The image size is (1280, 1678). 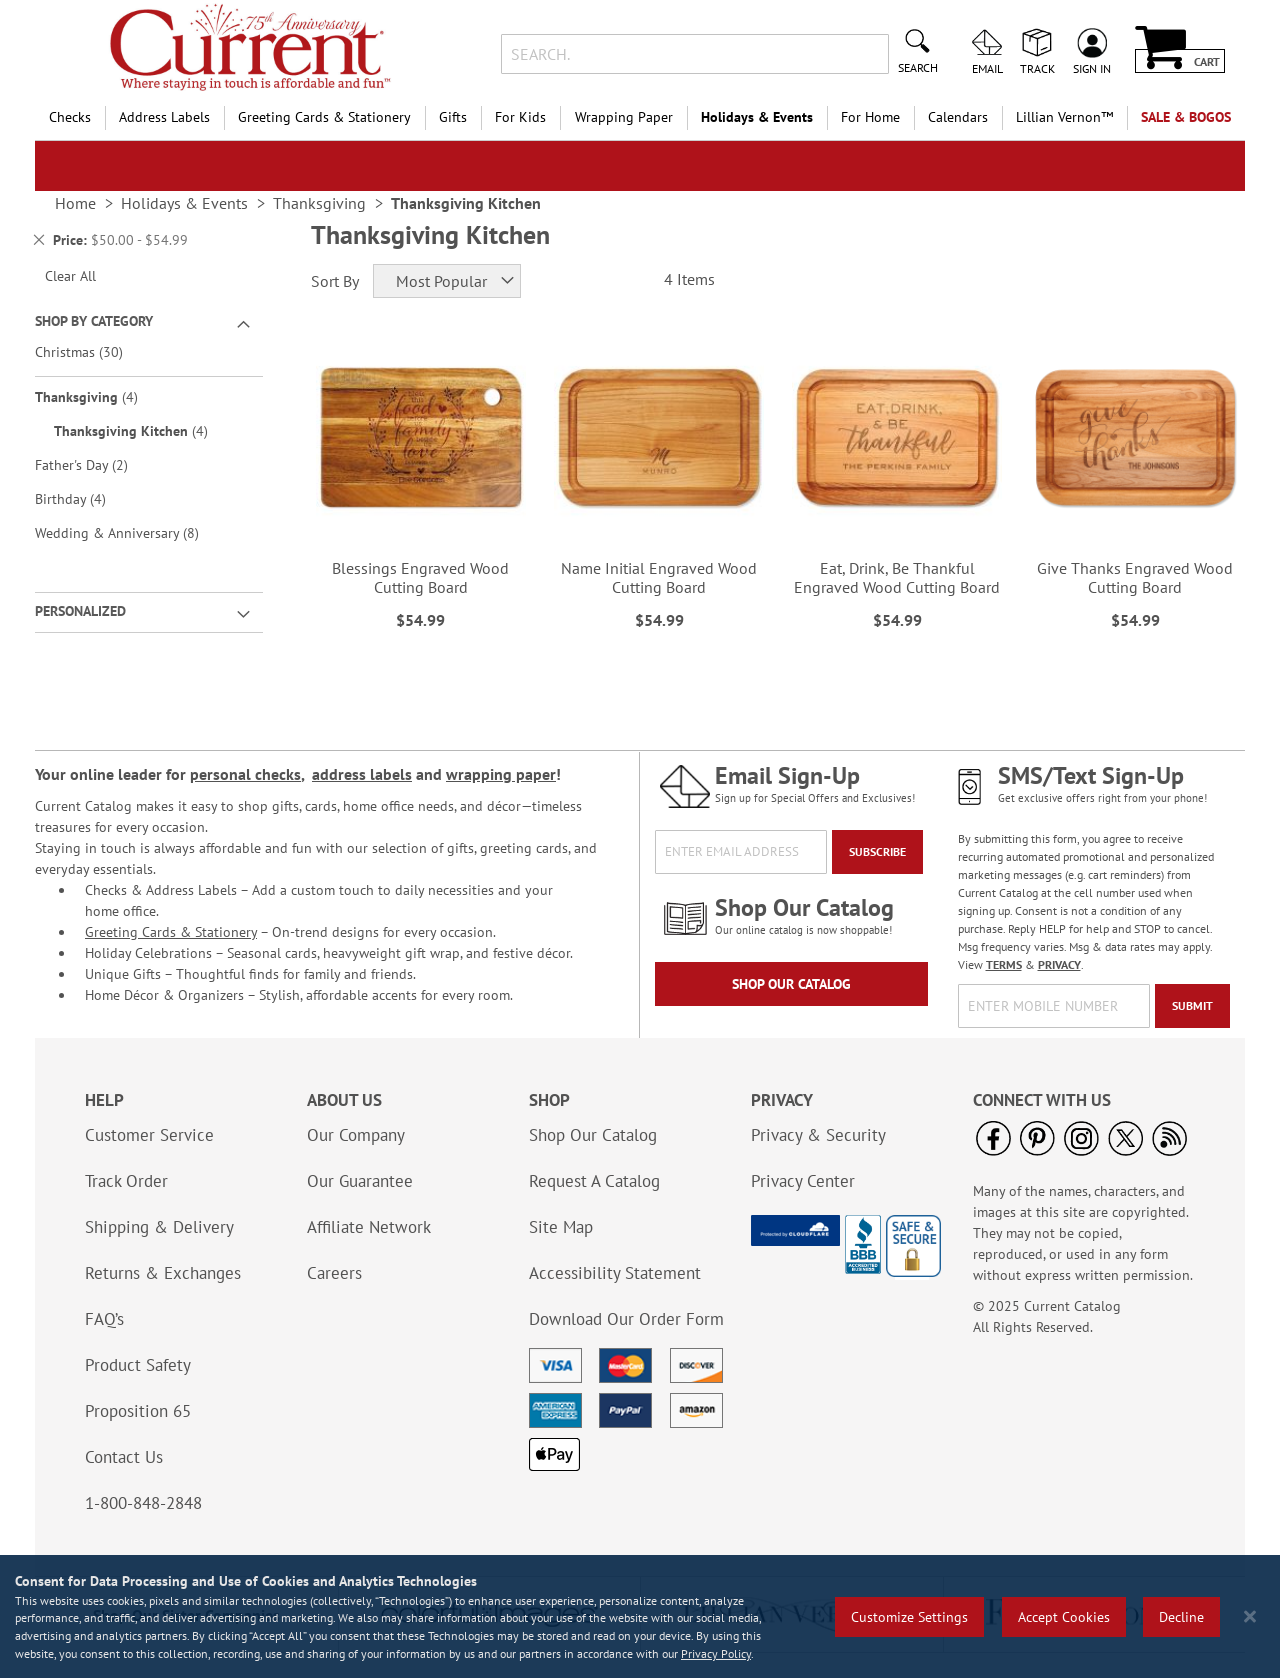 I want to click on Track [menuitem], so click(x=1037, y=68).